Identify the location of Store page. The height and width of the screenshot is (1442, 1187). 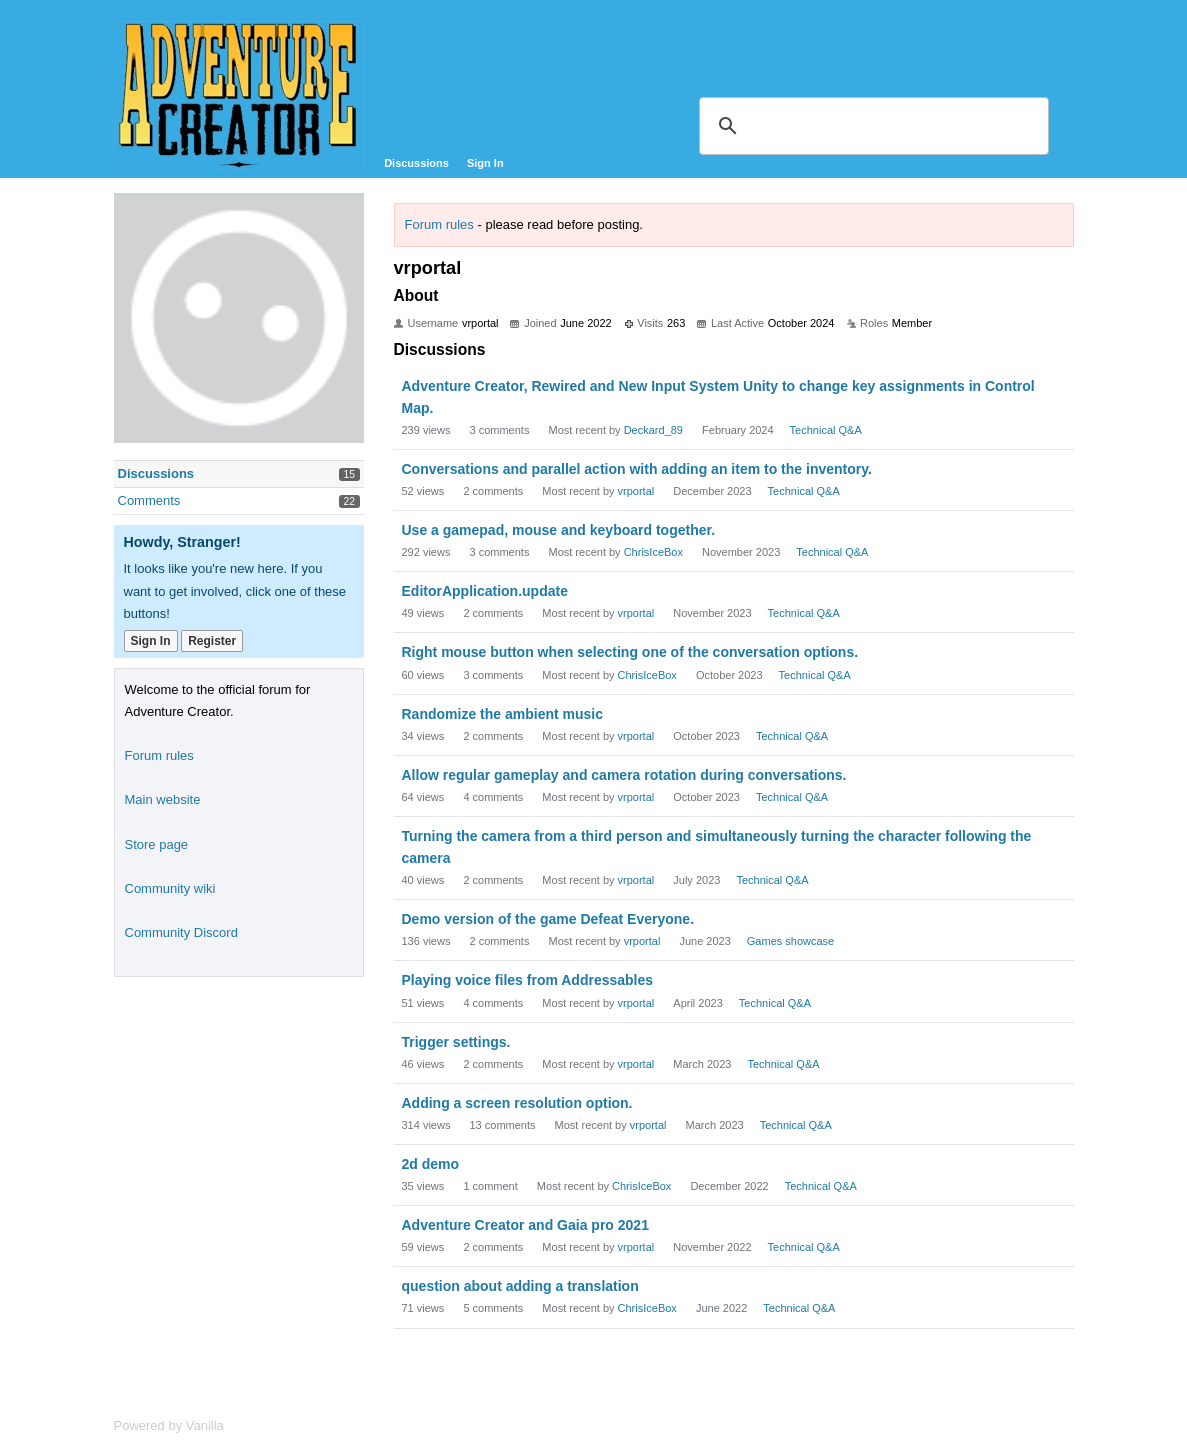
(157, 844).